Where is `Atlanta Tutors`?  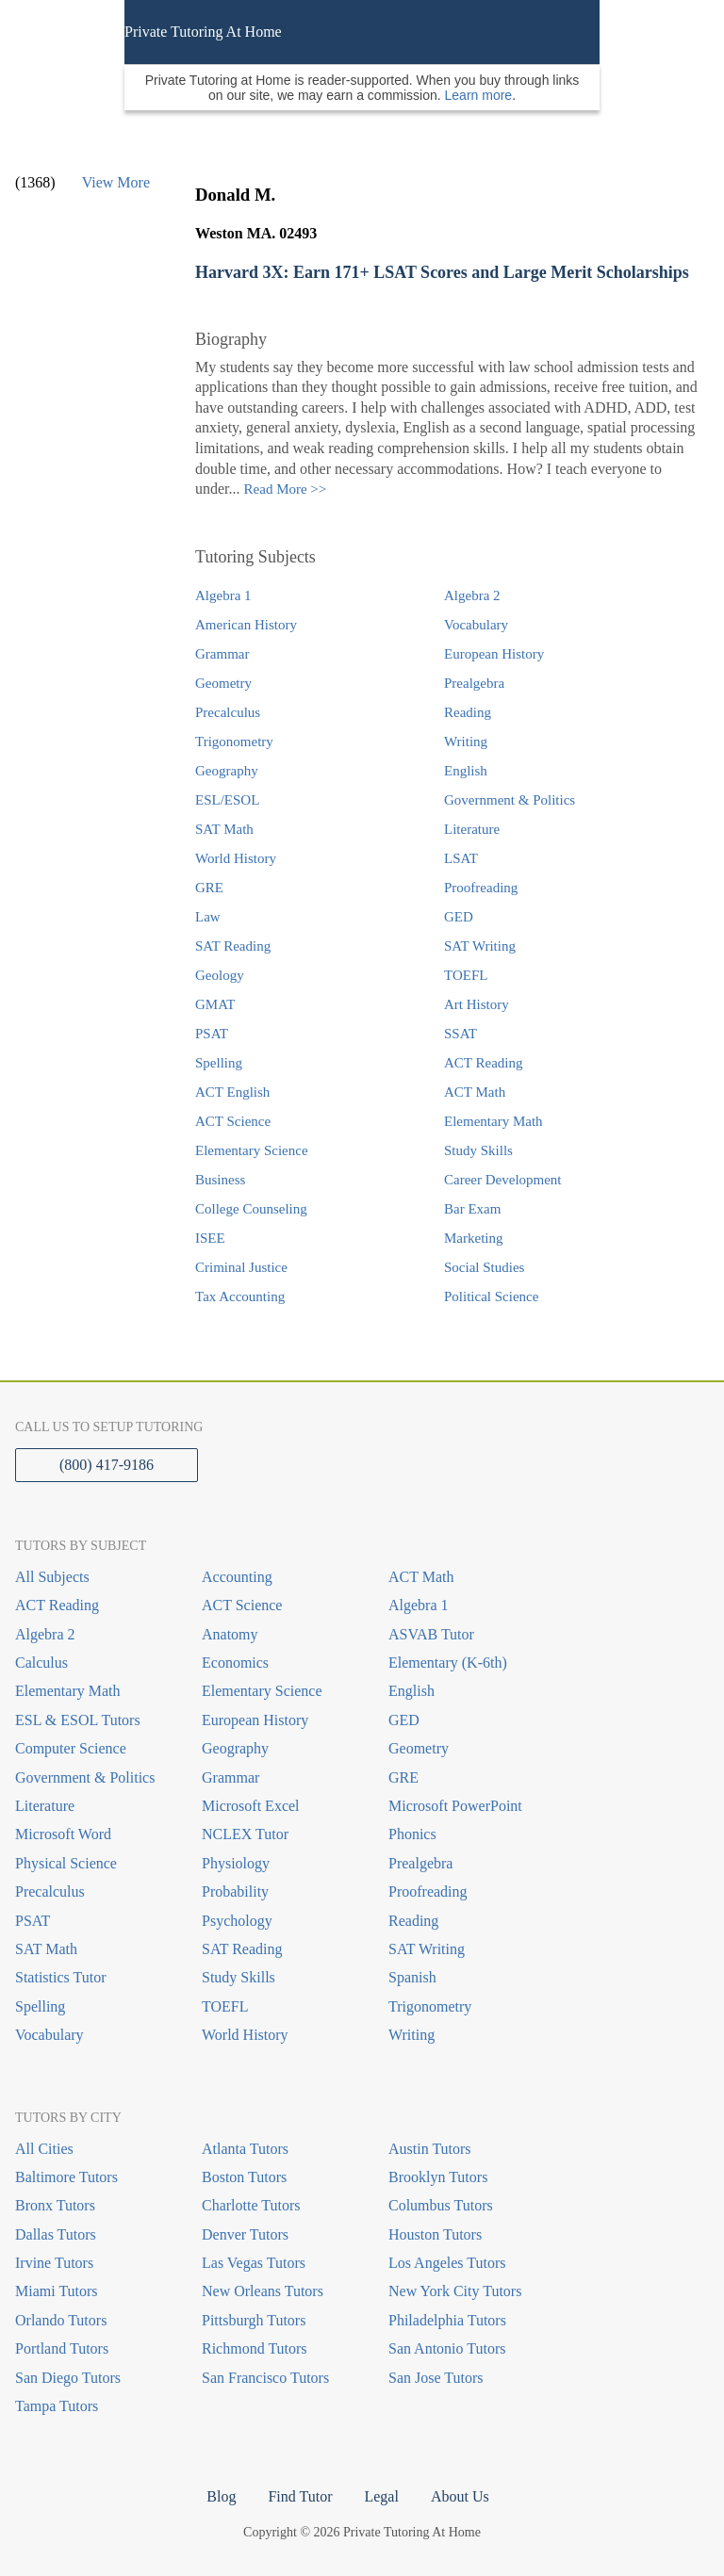 Atlanta Tutors is located at coordinates (245, 2149).